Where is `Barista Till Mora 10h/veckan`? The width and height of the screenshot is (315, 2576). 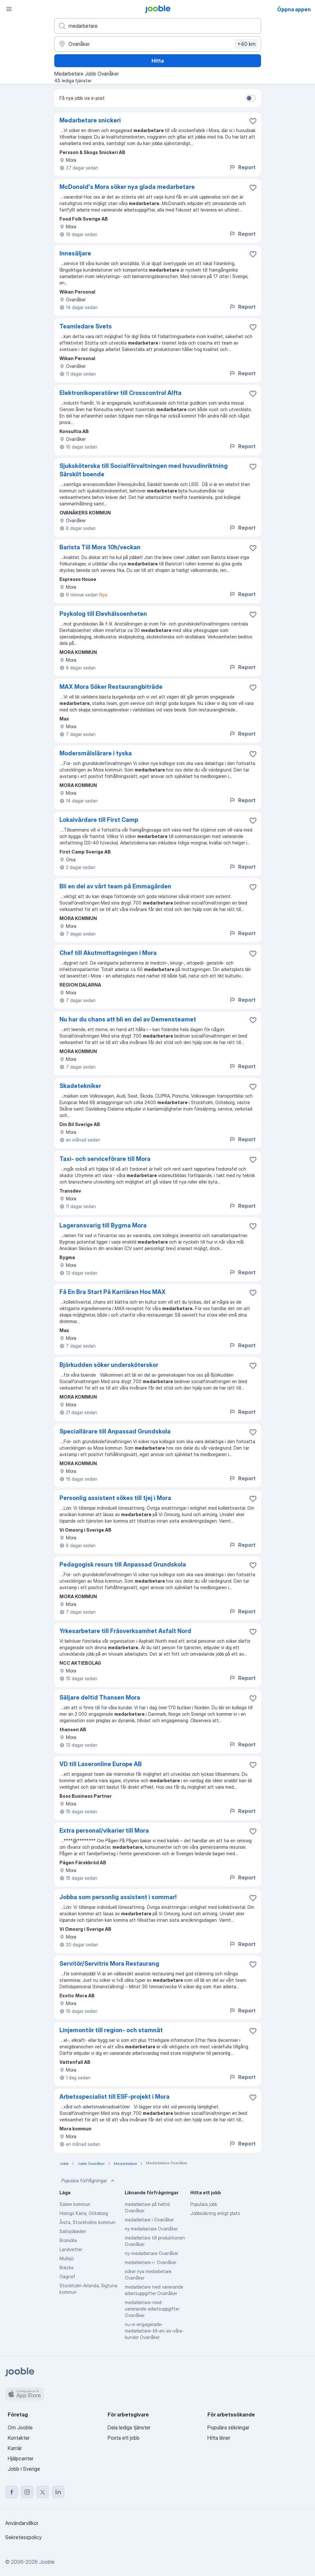 Barista Till Mora 10h/veckan is located at coordinates (100, 547).